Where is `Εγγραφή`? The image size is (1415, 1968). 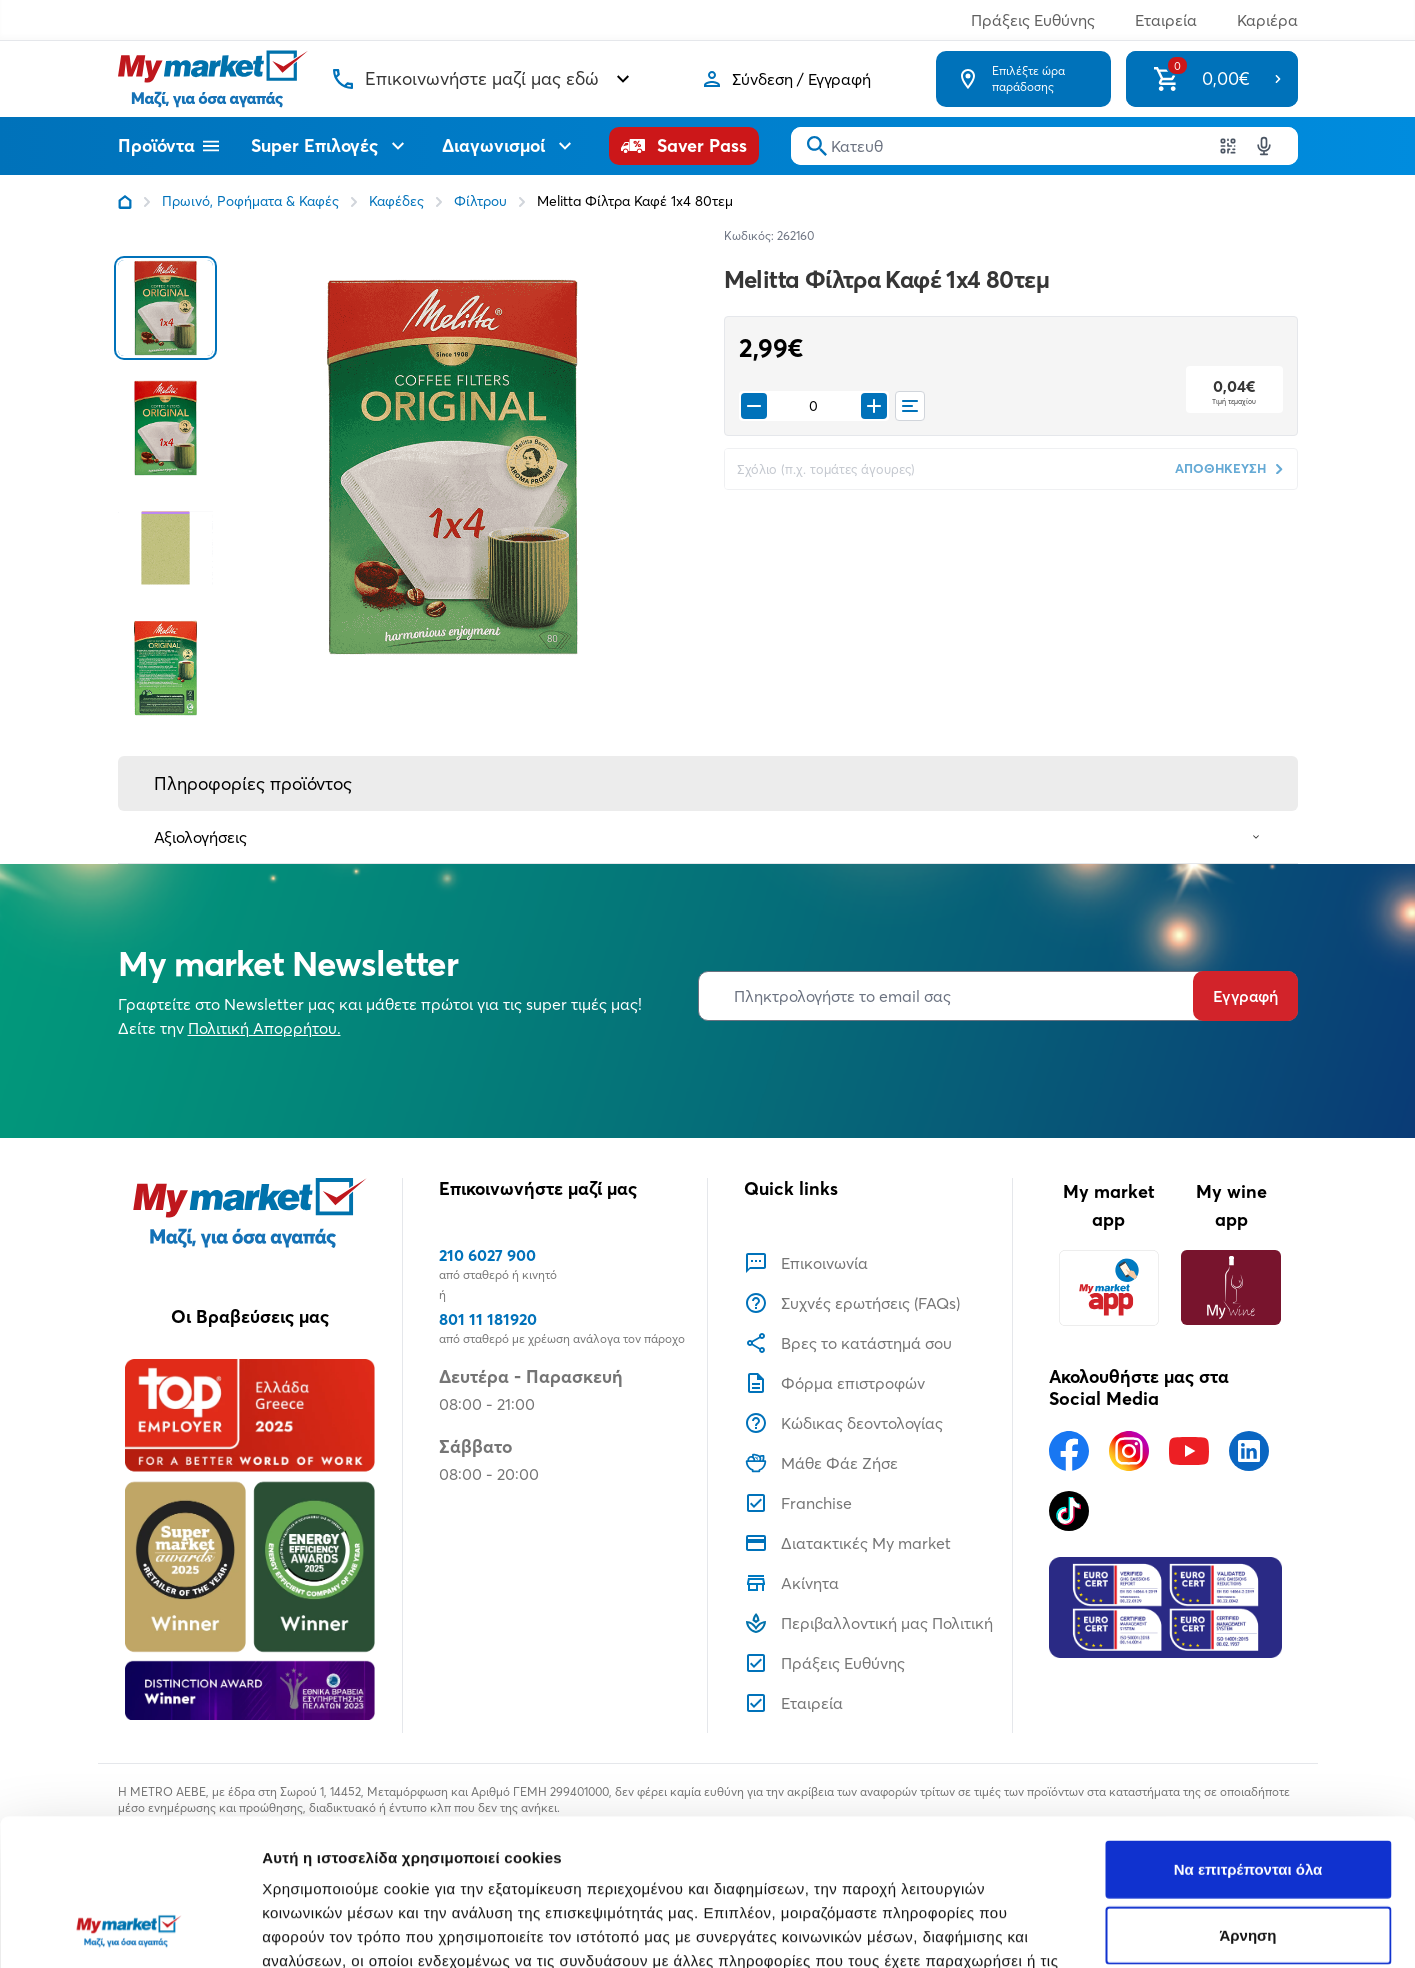
Εγγραφή is located at coordinates (1245, 996).